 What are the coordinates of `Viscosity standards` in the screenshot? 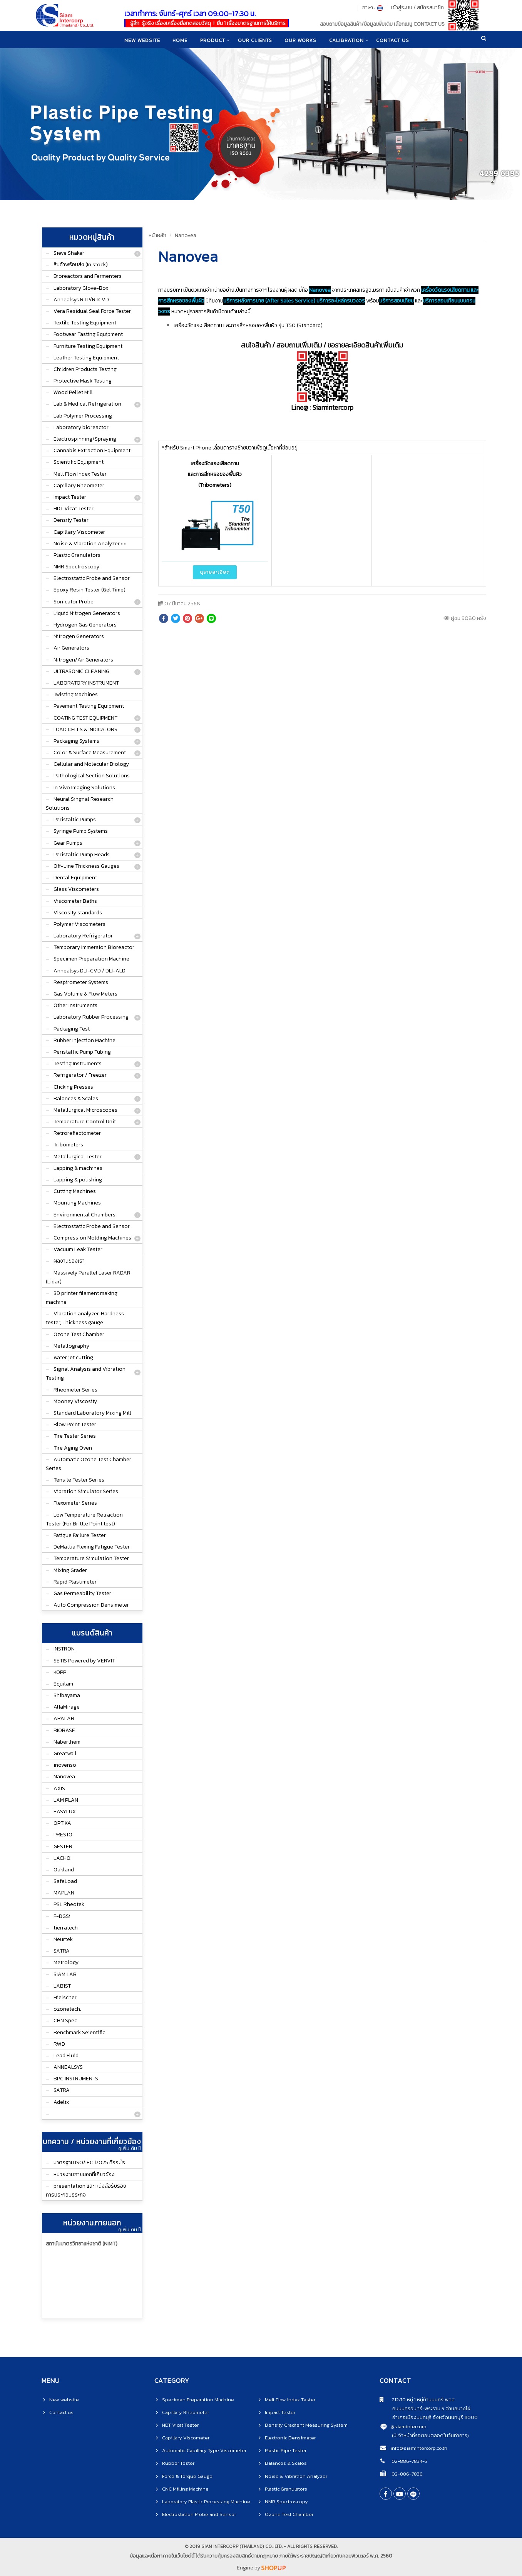 It's located at (78, 913).